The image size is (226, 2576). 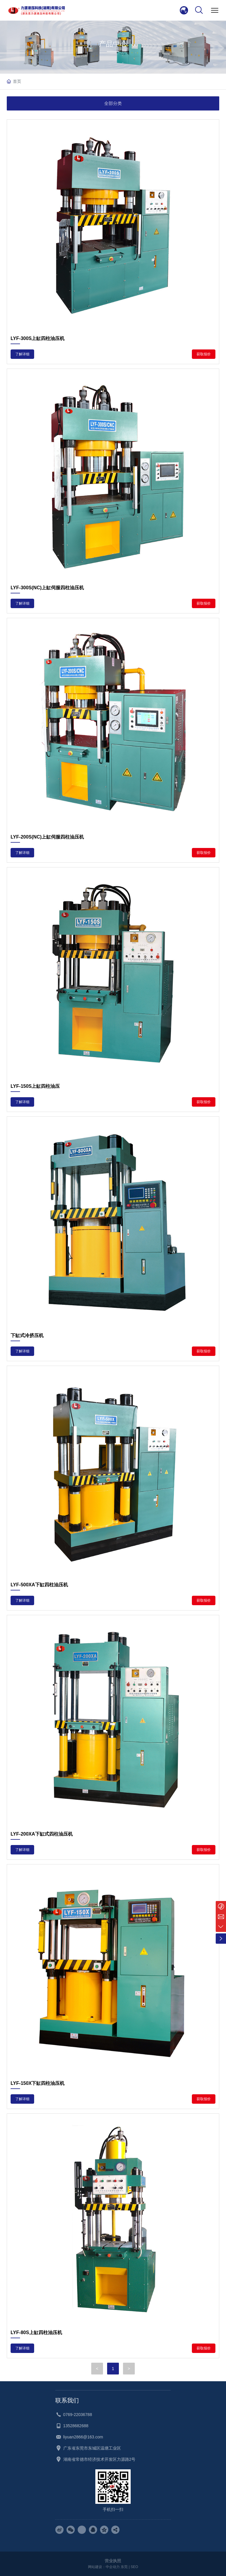 What do you see at coordinates (124, 2567) in the screenshot?
I see `东莞` at bounding box center [124, 2567].